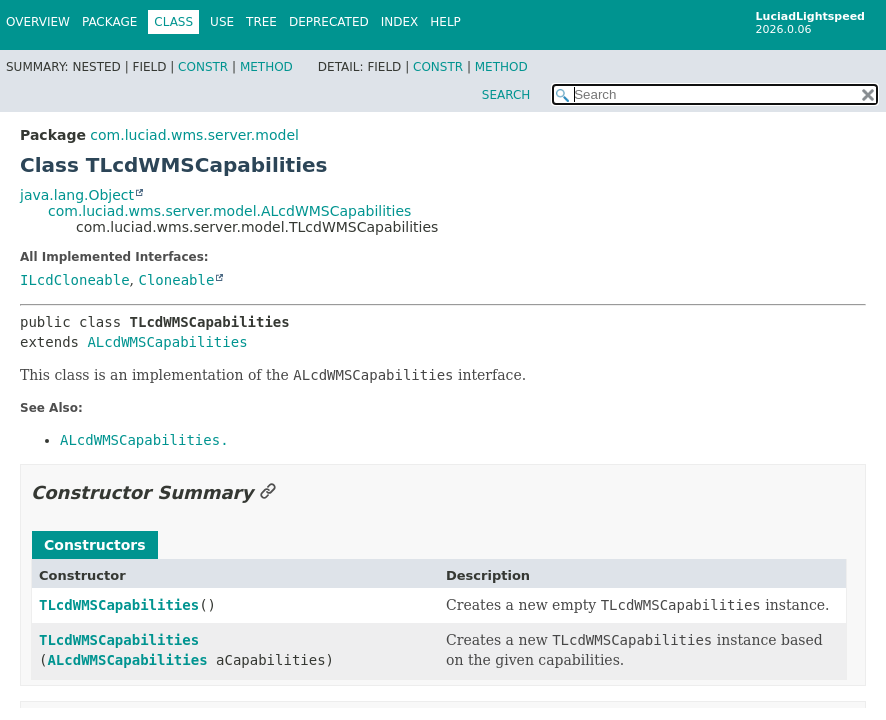 The image size is (886, 720). Describe the element at coordinates (194, 135) in the screenshot. I see `com.luciad.wms.server.model` at that location.